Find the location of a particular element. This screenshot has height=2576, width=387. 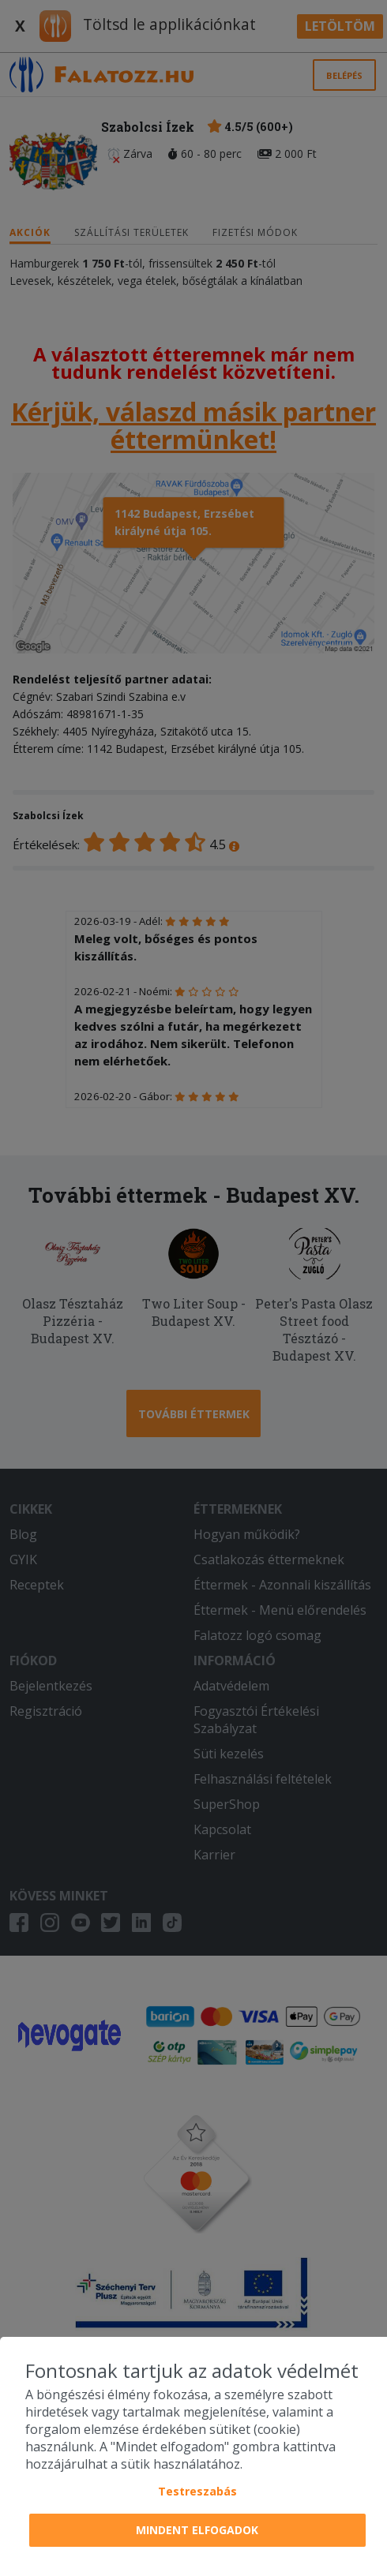

Mindent elfogadok is located at coordinates (197, 2529).